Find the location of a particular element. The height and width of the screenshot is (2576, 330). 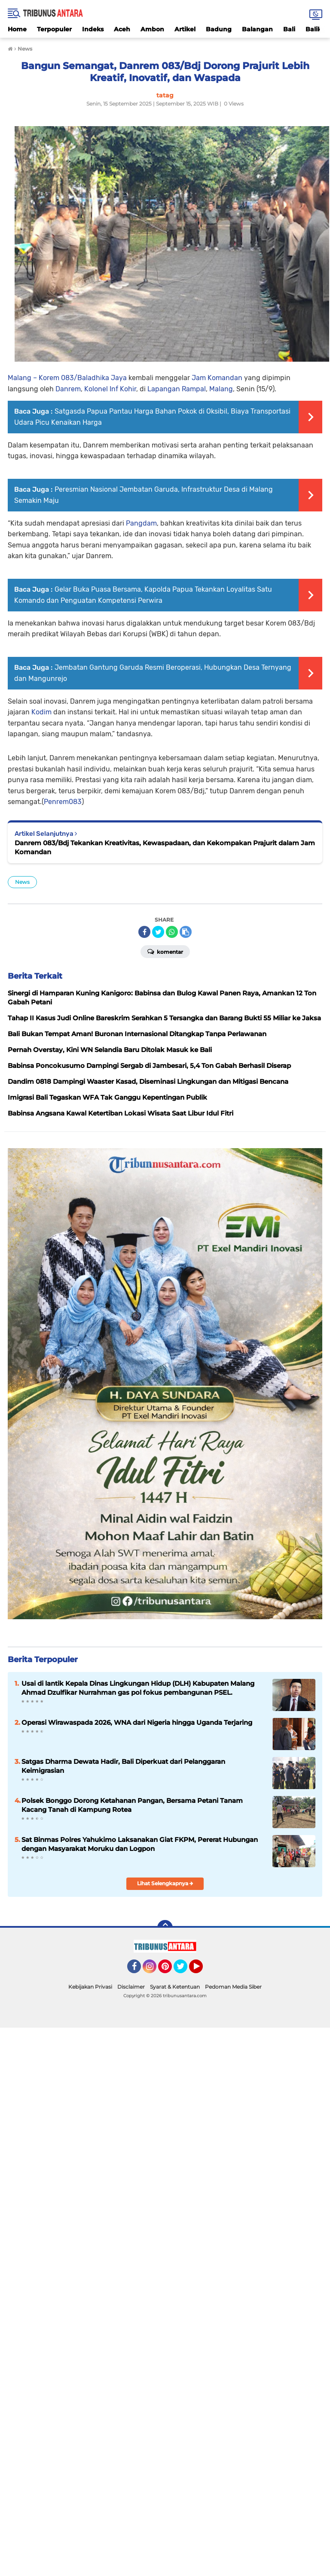

Aceh is located at coordinates (122, 29).